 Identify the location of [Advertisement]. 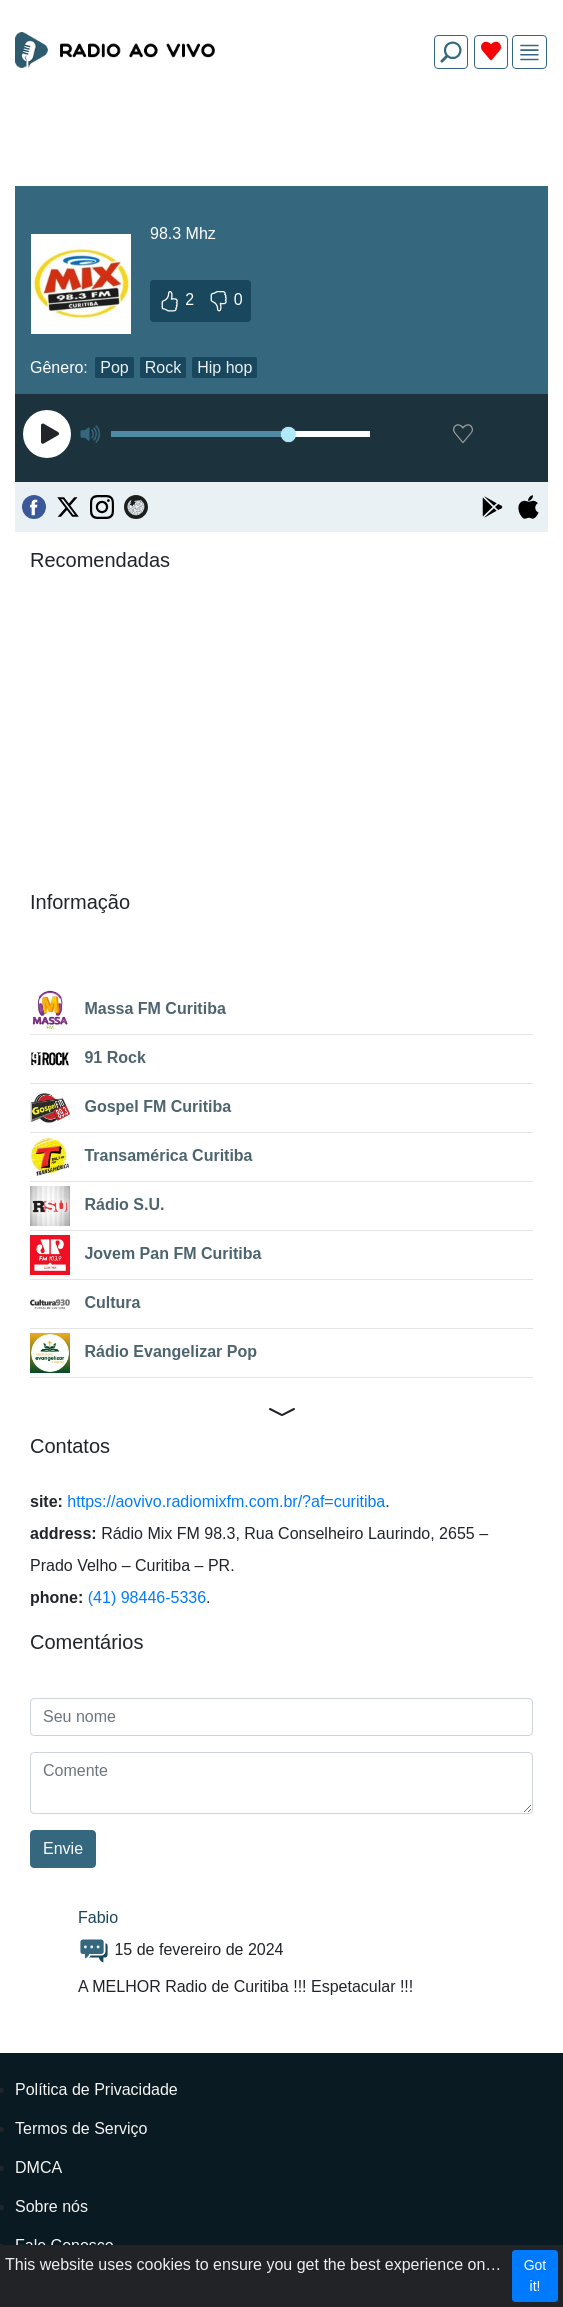
(281, 132).